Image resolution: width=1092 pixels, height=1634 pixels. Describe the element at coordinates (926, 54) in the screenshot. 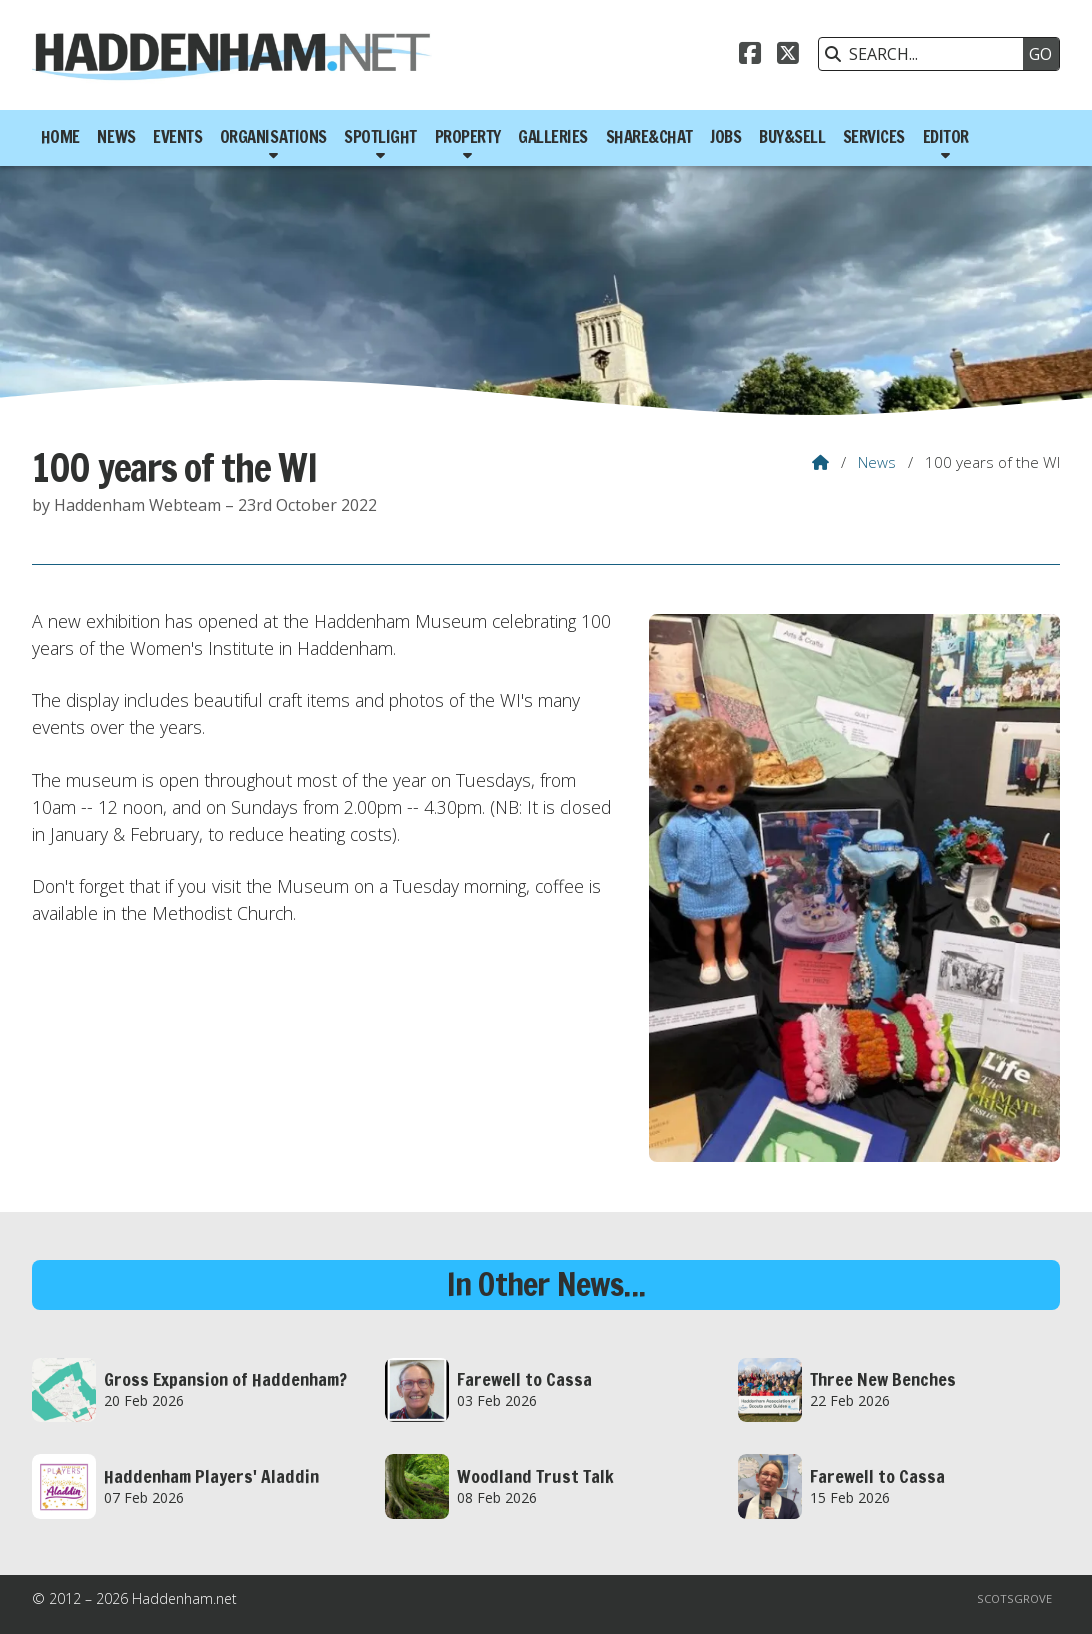

I see `[SEARCH]` at that location.